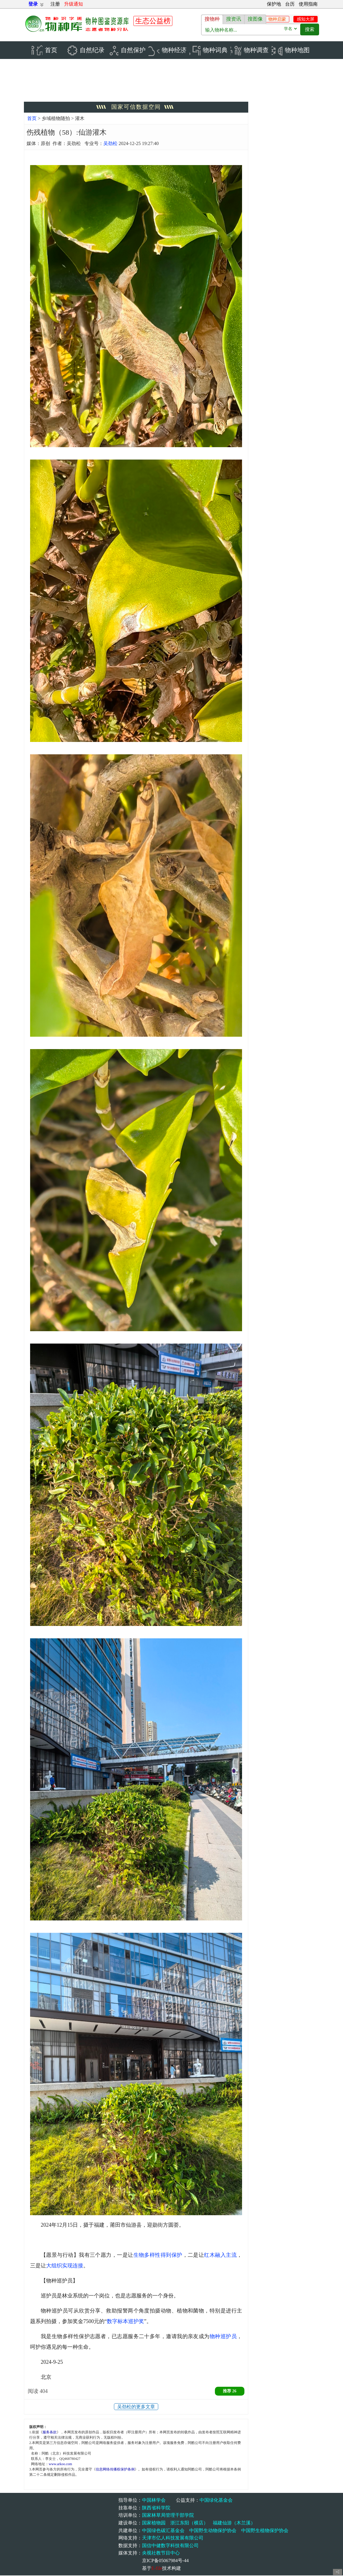 Image resolution: width=343 pixels, height=2576 pixels. Describe the element at coordinates (189, 2523) in the screenshot. I see `浙江东阳（横店）` at that location.